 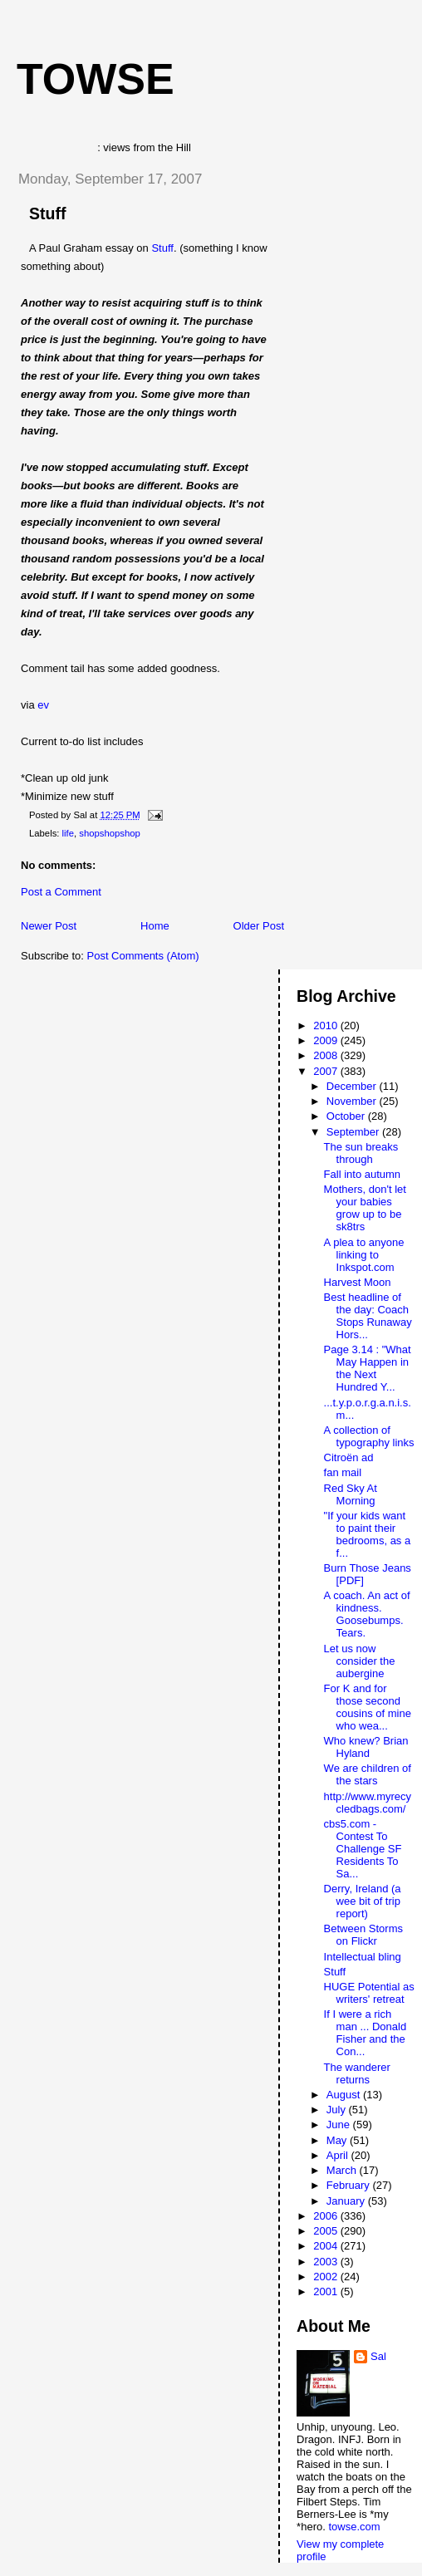 What do you see at coordinates (349, 1457) in the screenshot?
I see `Citroën ad` at bounding box center [349, 1457].